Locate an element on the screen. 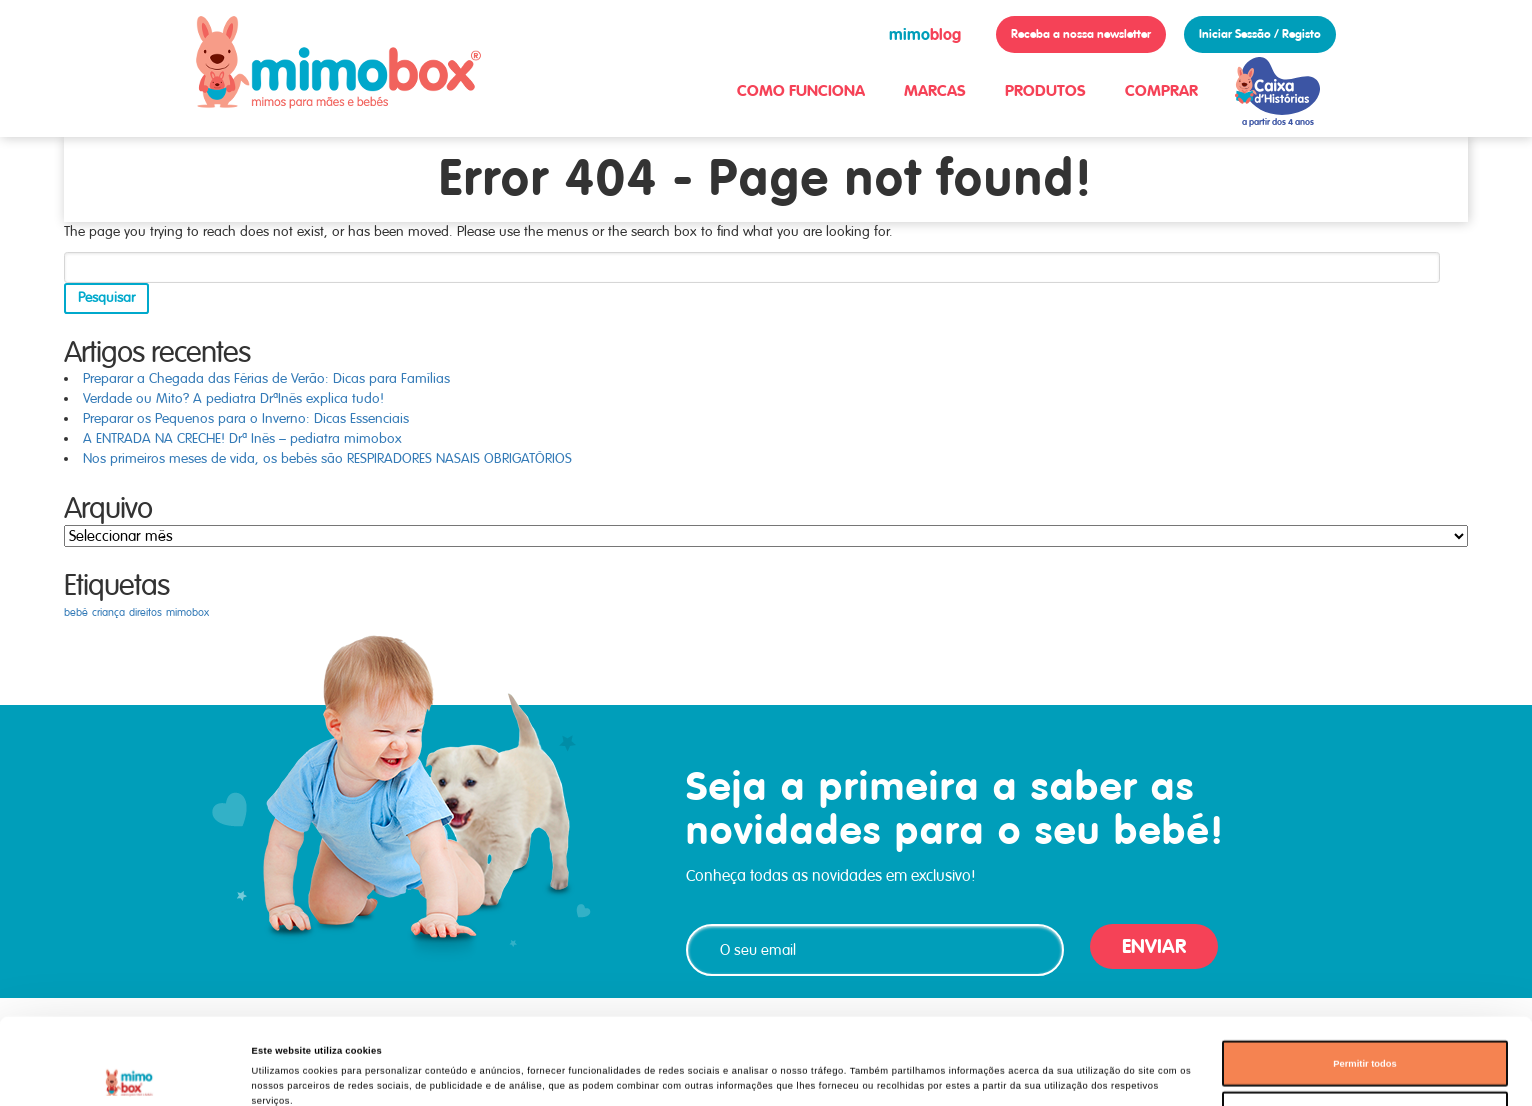 The height and width of the screenshot is (1106, 1532). criança [criança (1 item)] is located at coordinates (108, 612).